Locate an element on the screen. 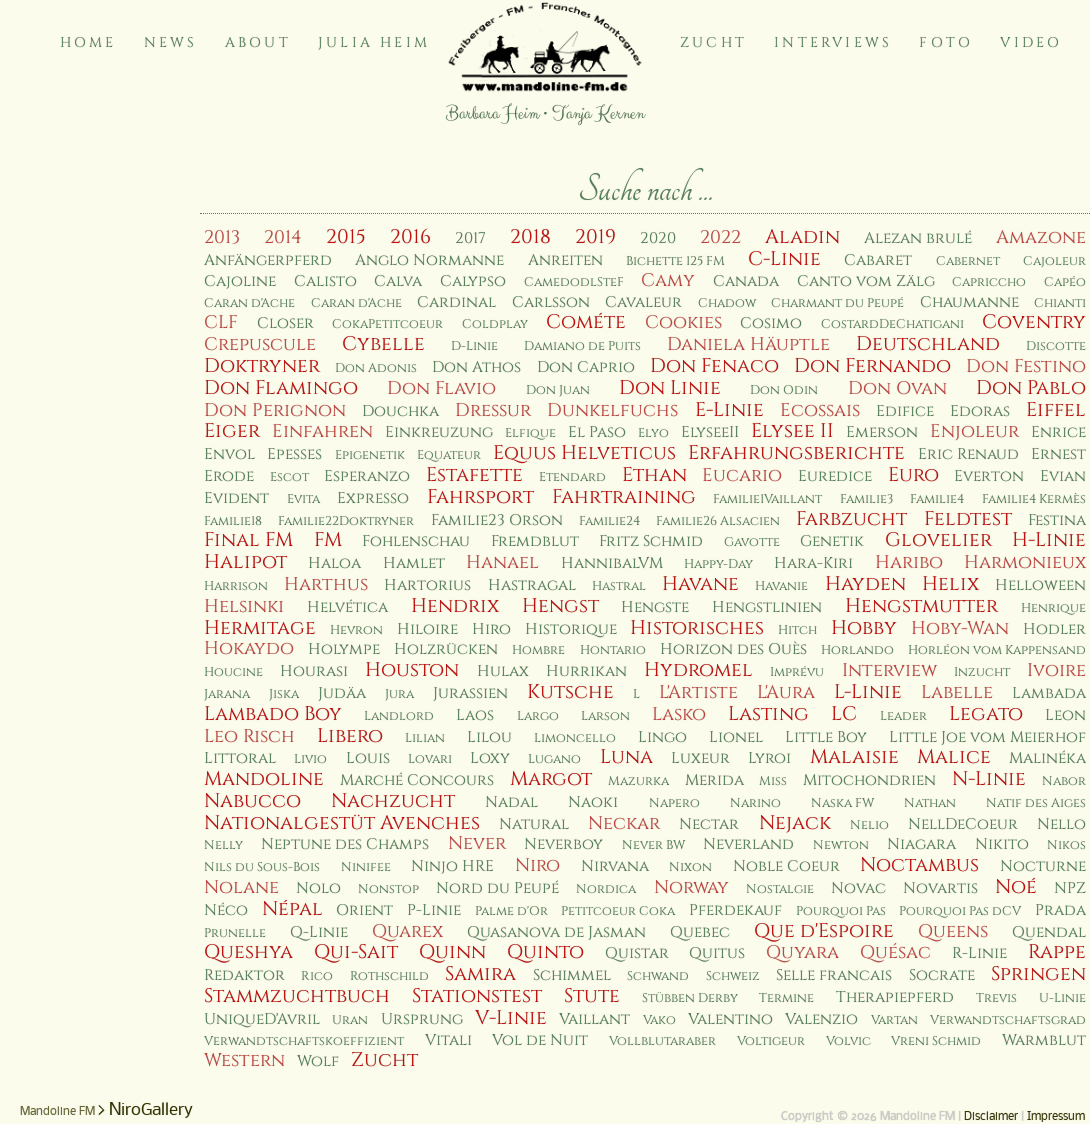 The image size is (1090, 1124). Helvética is located at coordinates (347, 607).